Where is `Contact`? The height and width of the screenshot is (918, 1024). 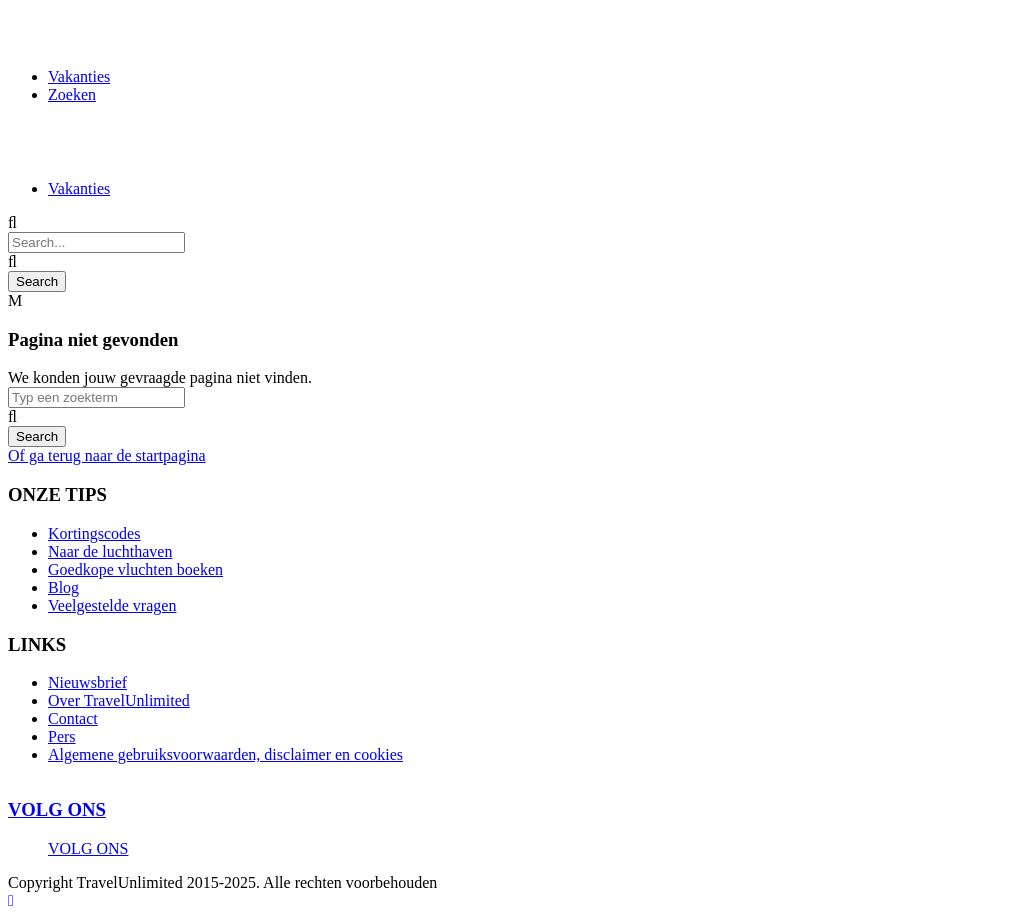 Contact is located at coordinates (73, 718).